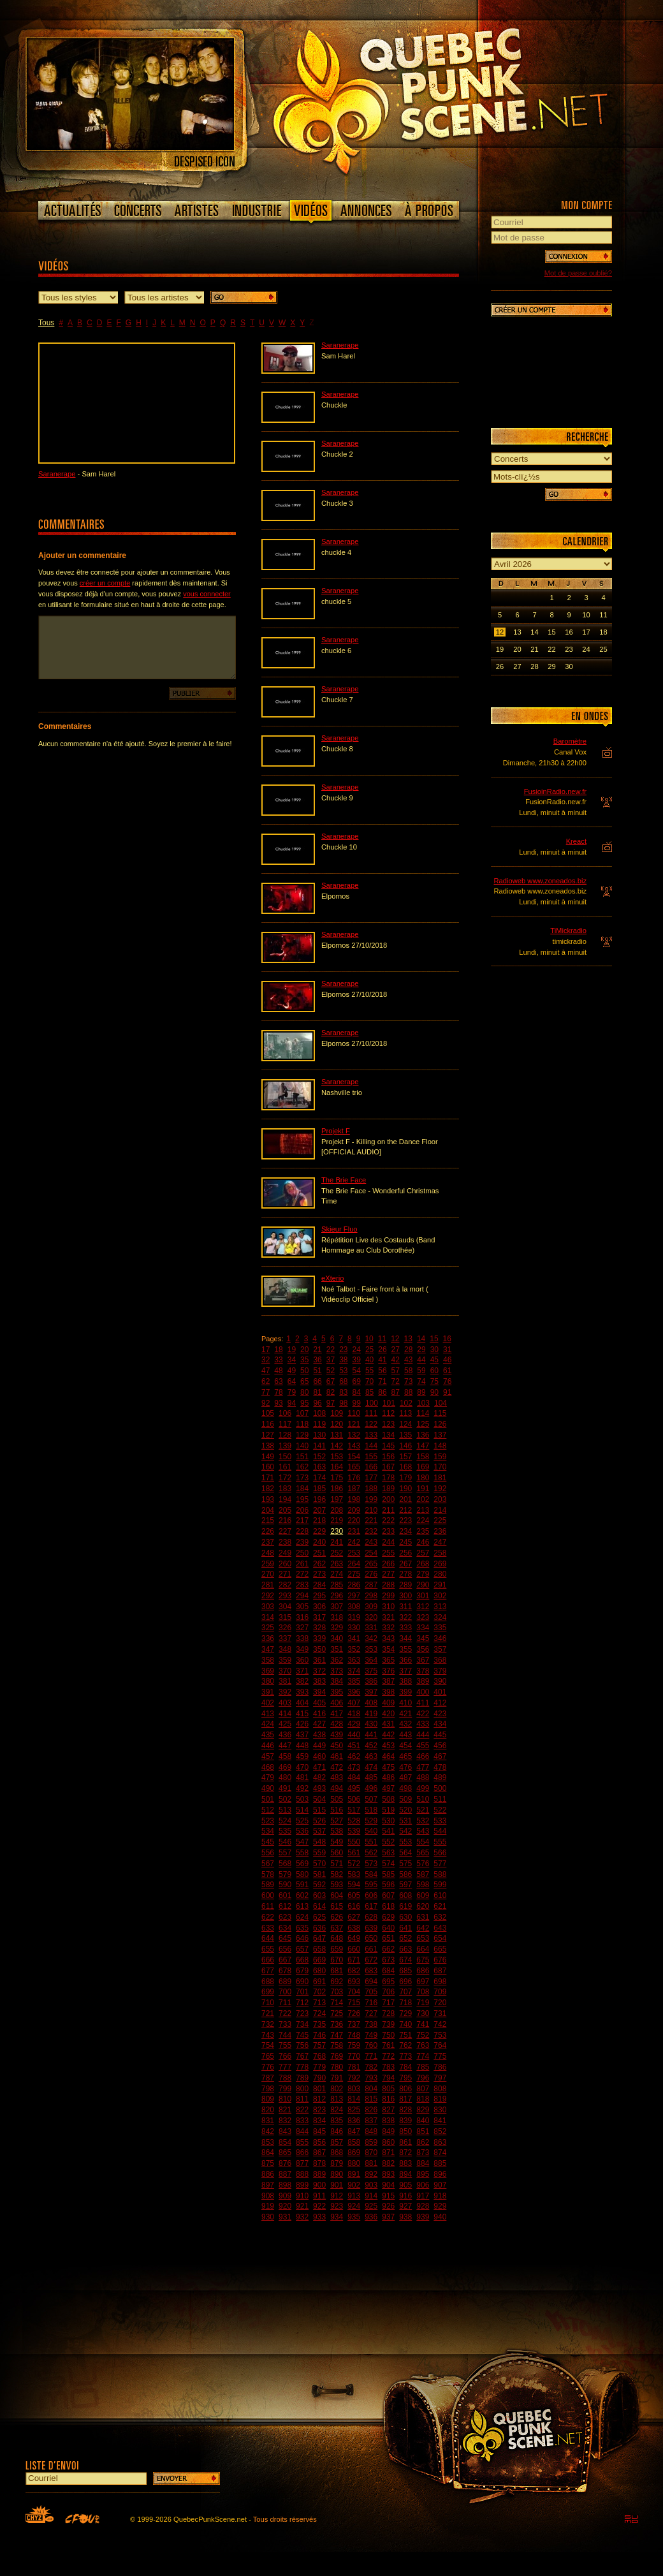  What do you see at coordinates (405, 1863) in the screenshot?
I see `575` at bounding box center [405, 1863].